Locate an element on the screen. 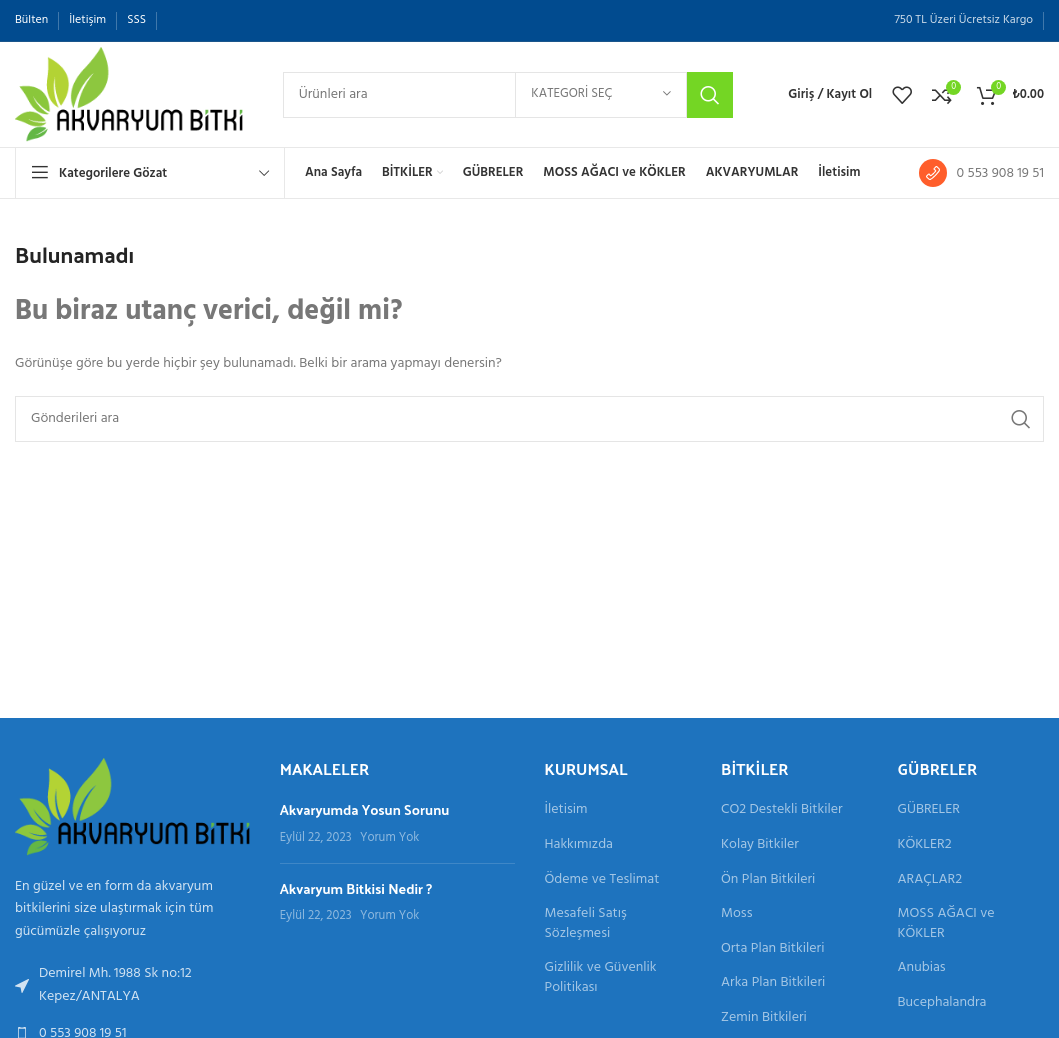  İletisim is located at coordinates (566, 810).